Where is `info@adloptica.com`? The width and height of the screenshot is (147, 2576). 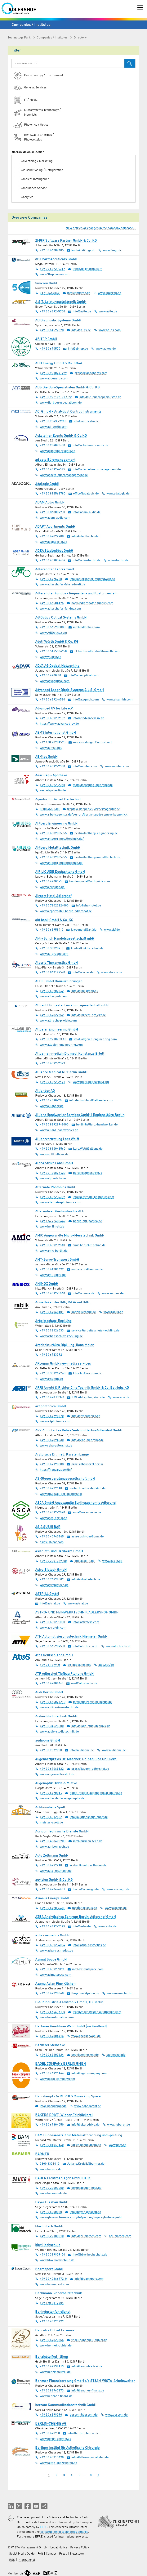
info@adloptica.com is located at coordinates (84, 626).